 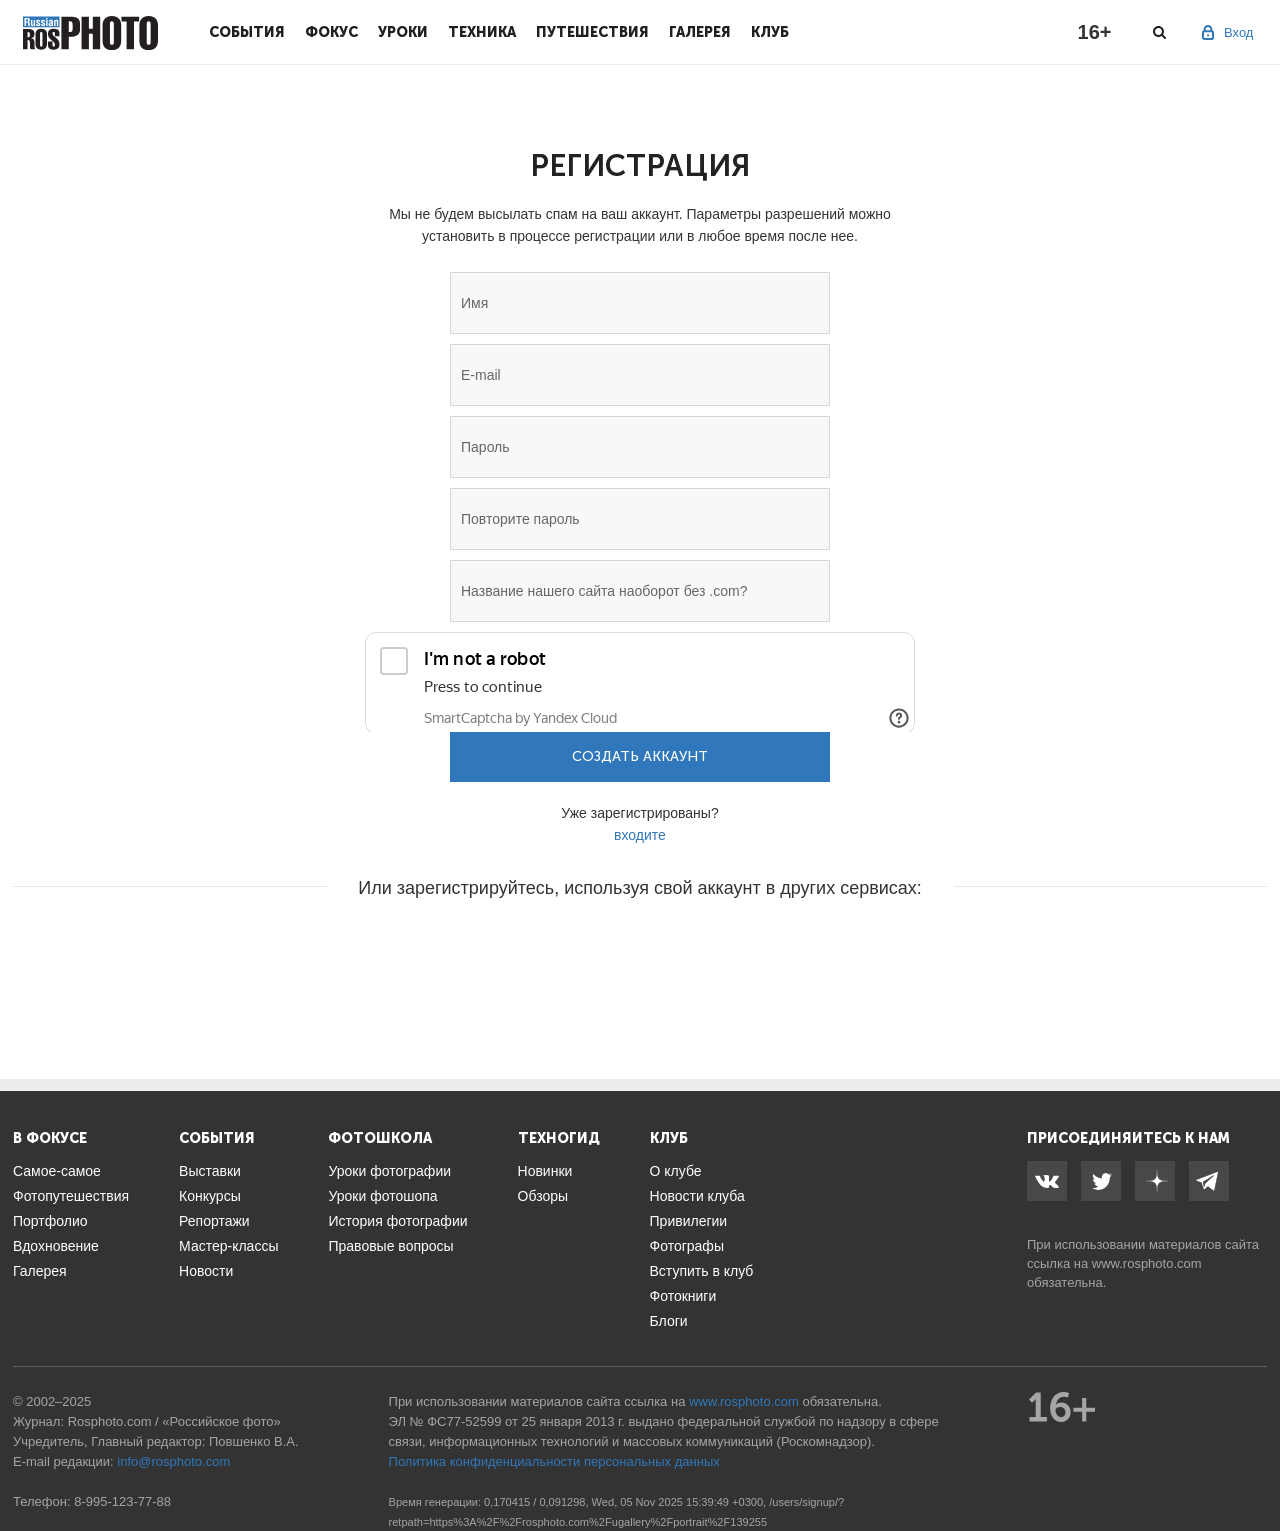 What do you see at coordinates (543, 1196) in the screenshot?
I see `Обзоры` at bounding box center [543, 1196].